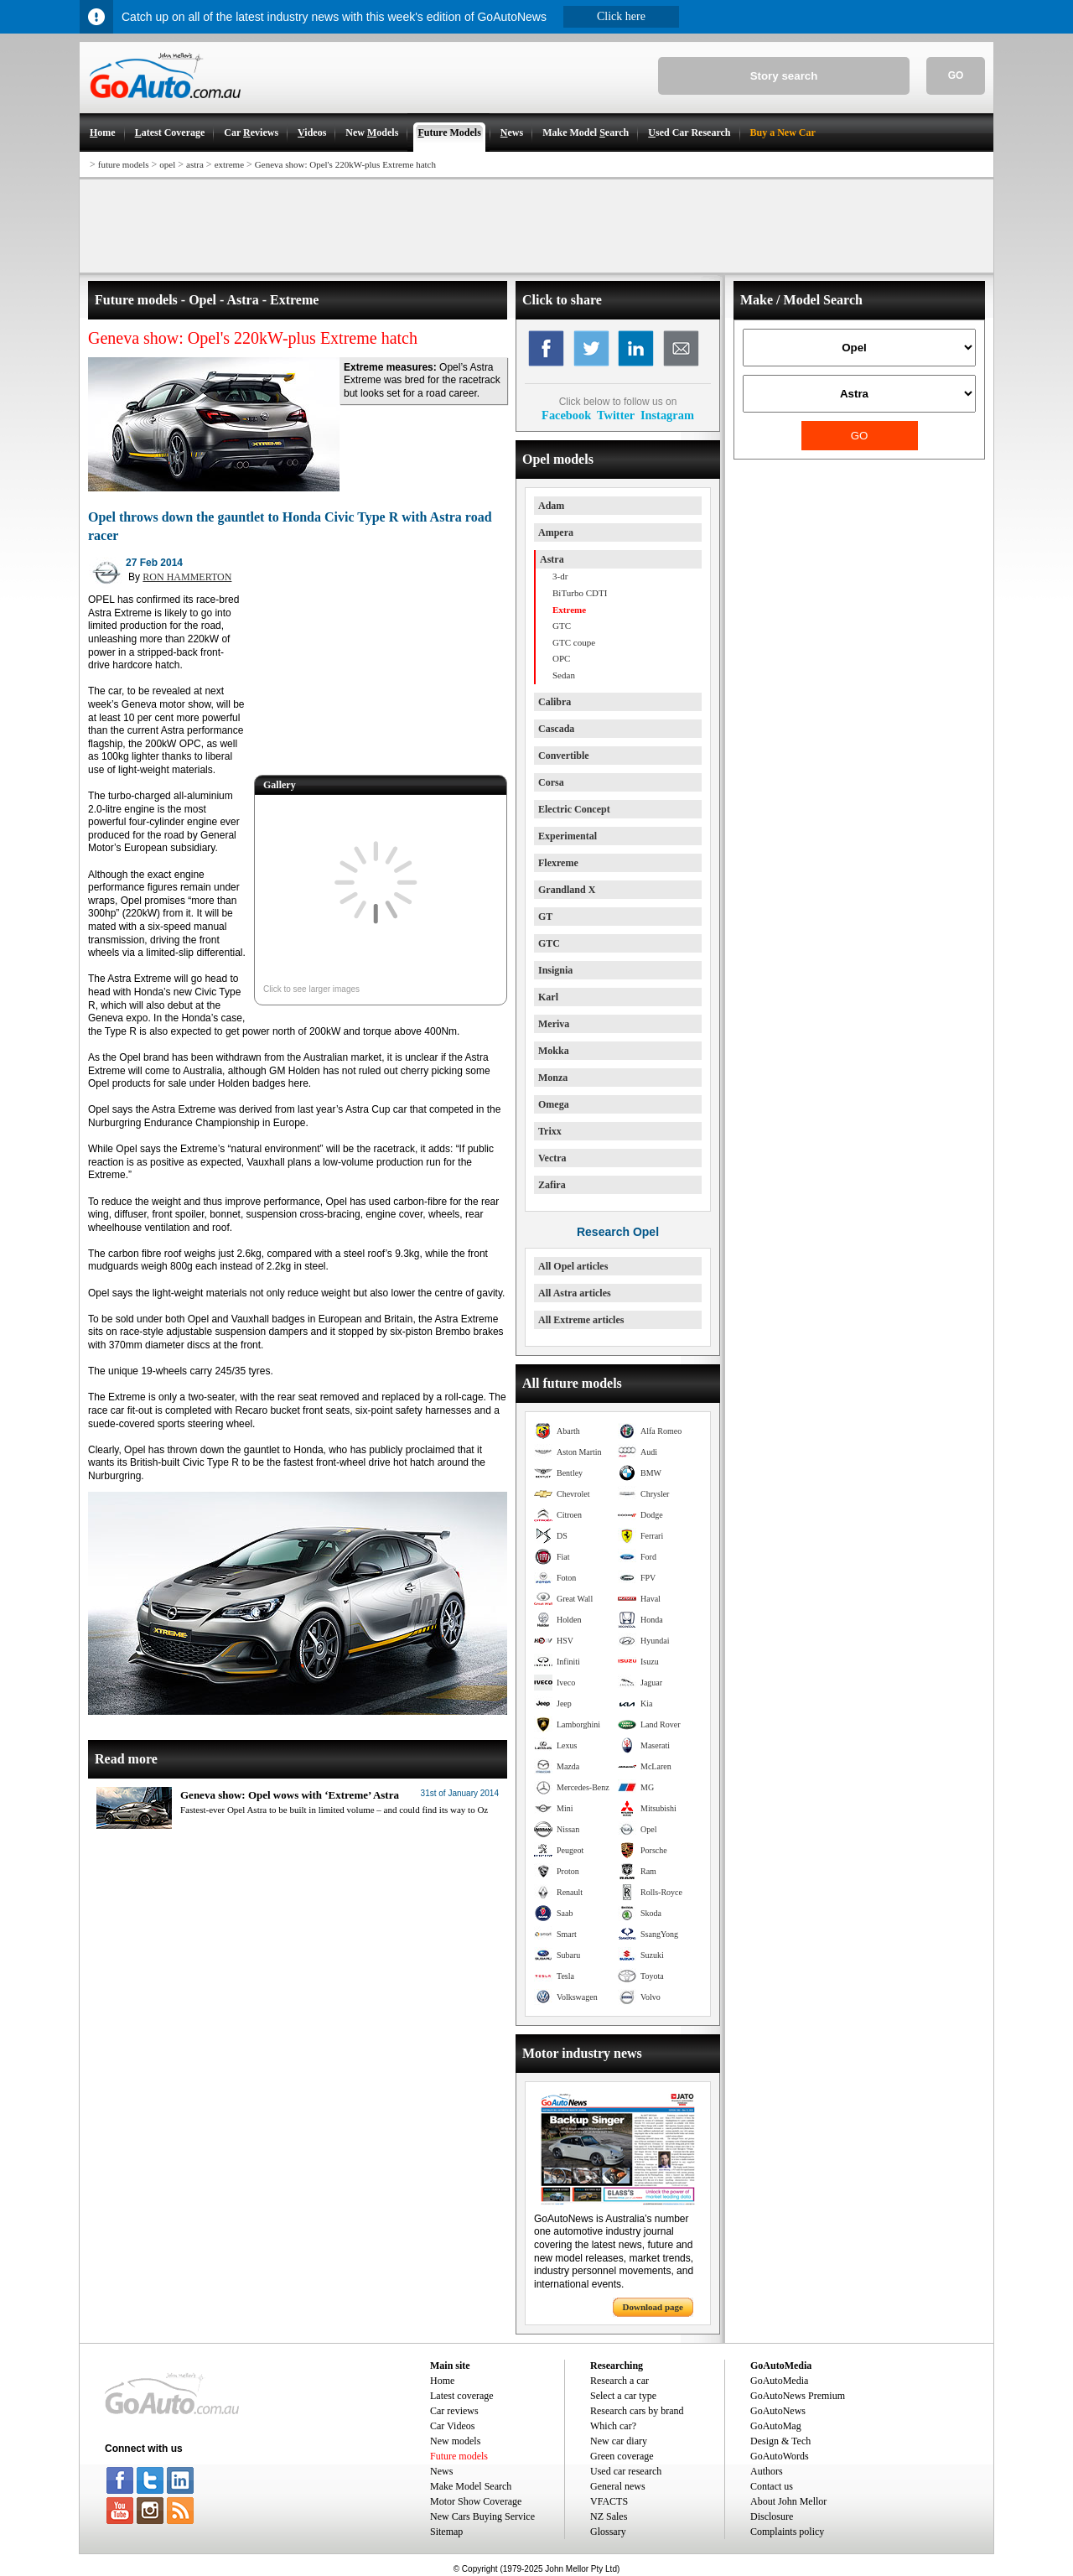  I want to click on All Extreme articles, so click(581, 1320).